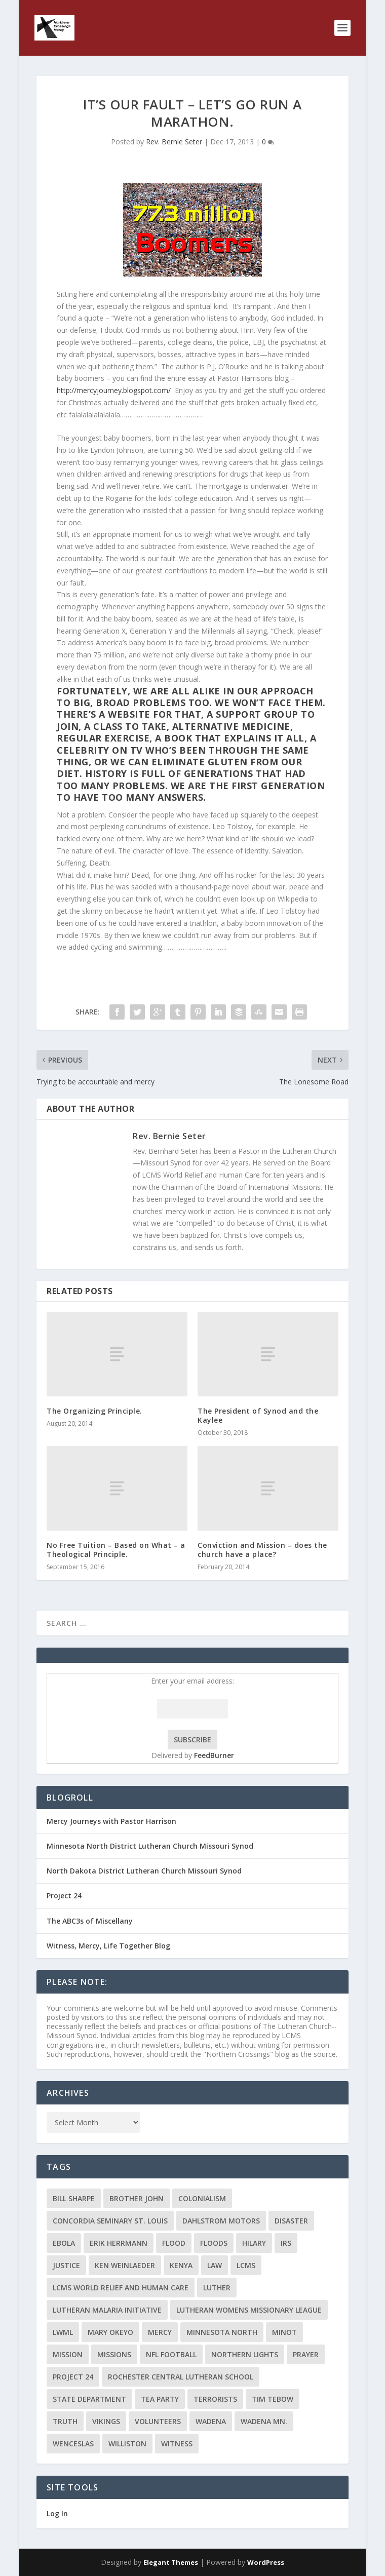  I want to click on Tim Tebow [Tim Tebow (2 items)], so click(272, 2399).